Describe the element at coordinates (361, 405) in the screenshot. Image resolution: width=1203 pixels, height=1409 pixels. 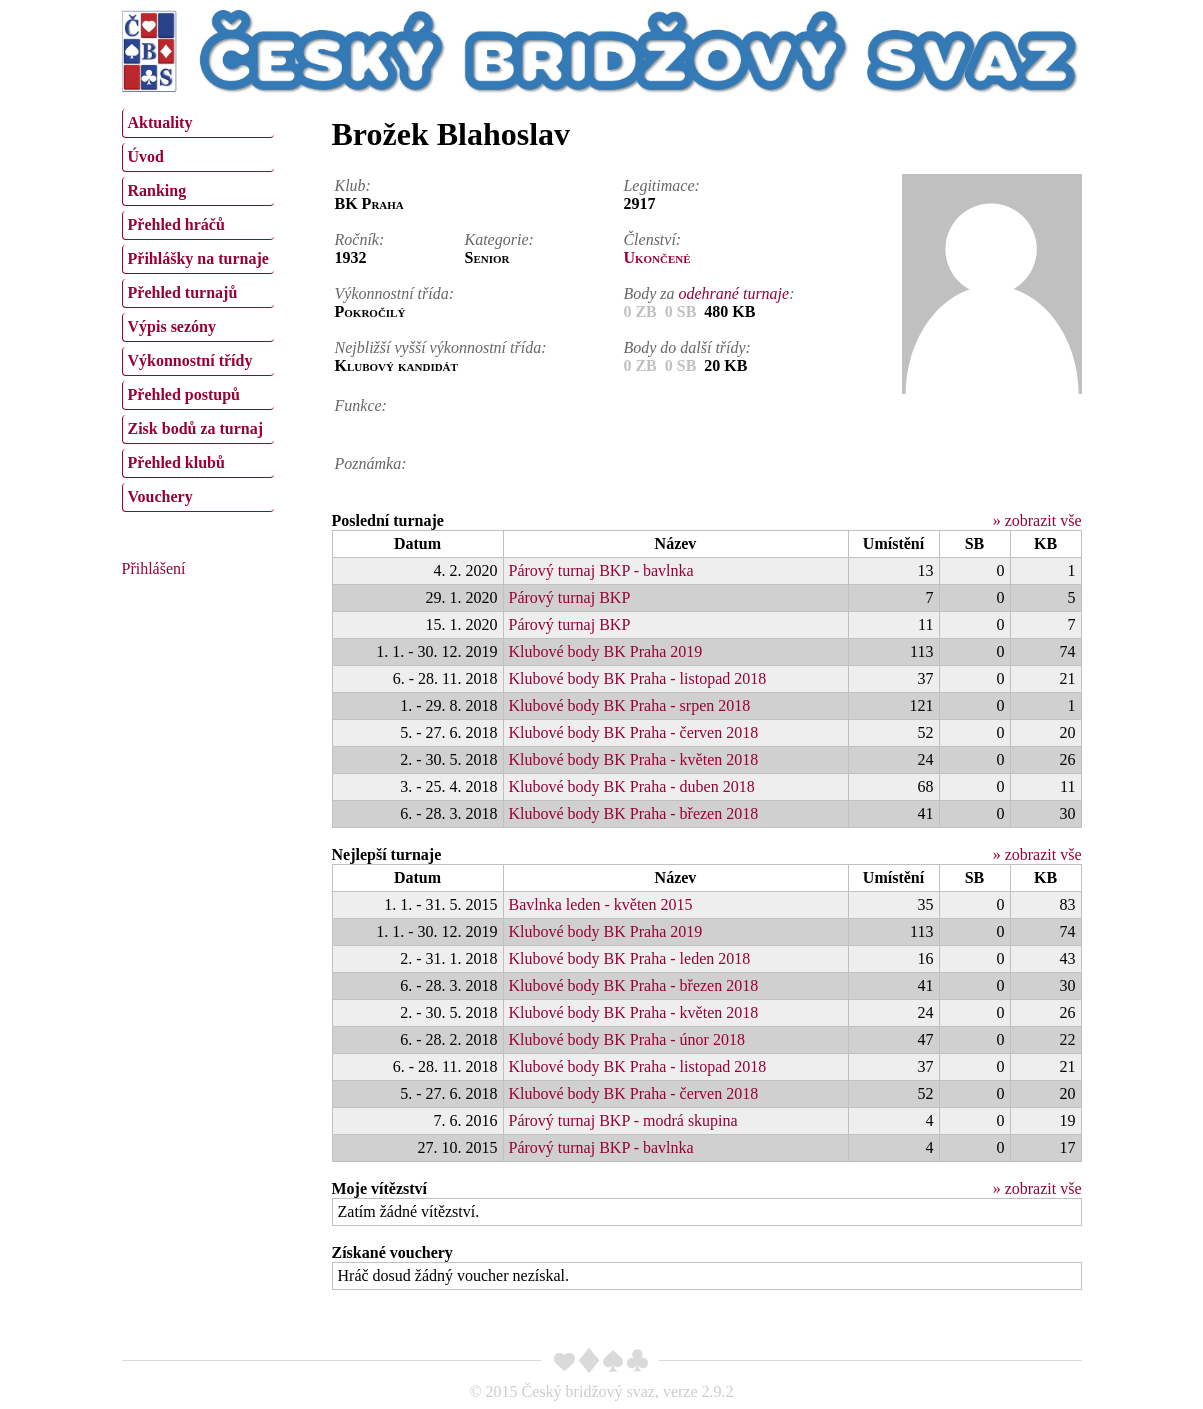
I see `Funkce:` at that location.